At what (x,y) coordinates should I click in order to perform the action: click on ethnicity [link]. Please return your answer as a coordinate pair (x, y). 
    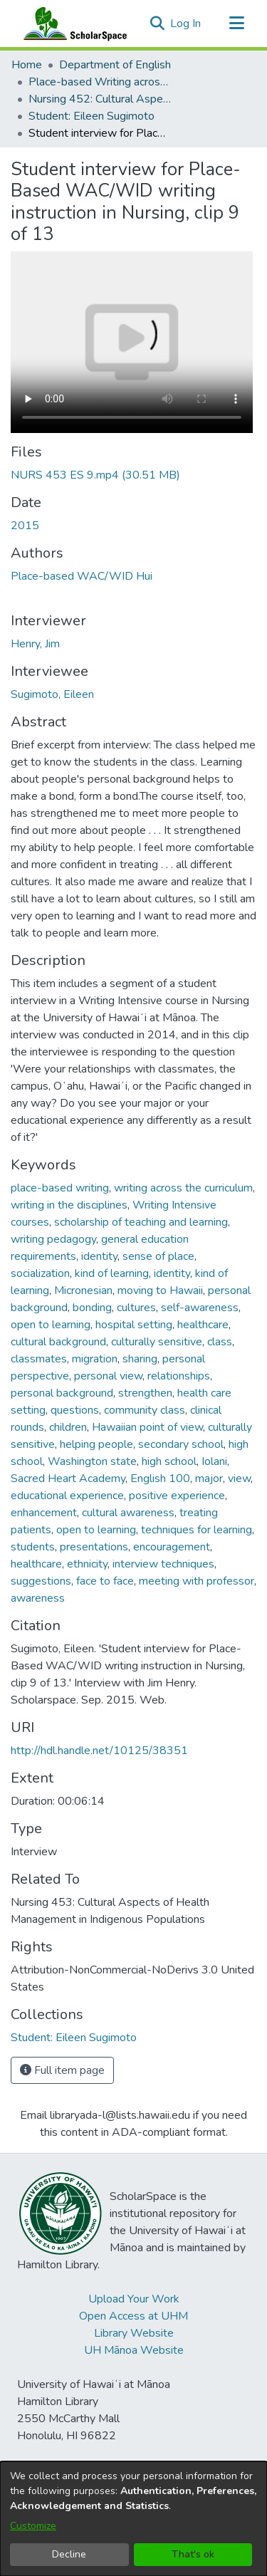
    Looking at the image, I should click on (87, 1564).